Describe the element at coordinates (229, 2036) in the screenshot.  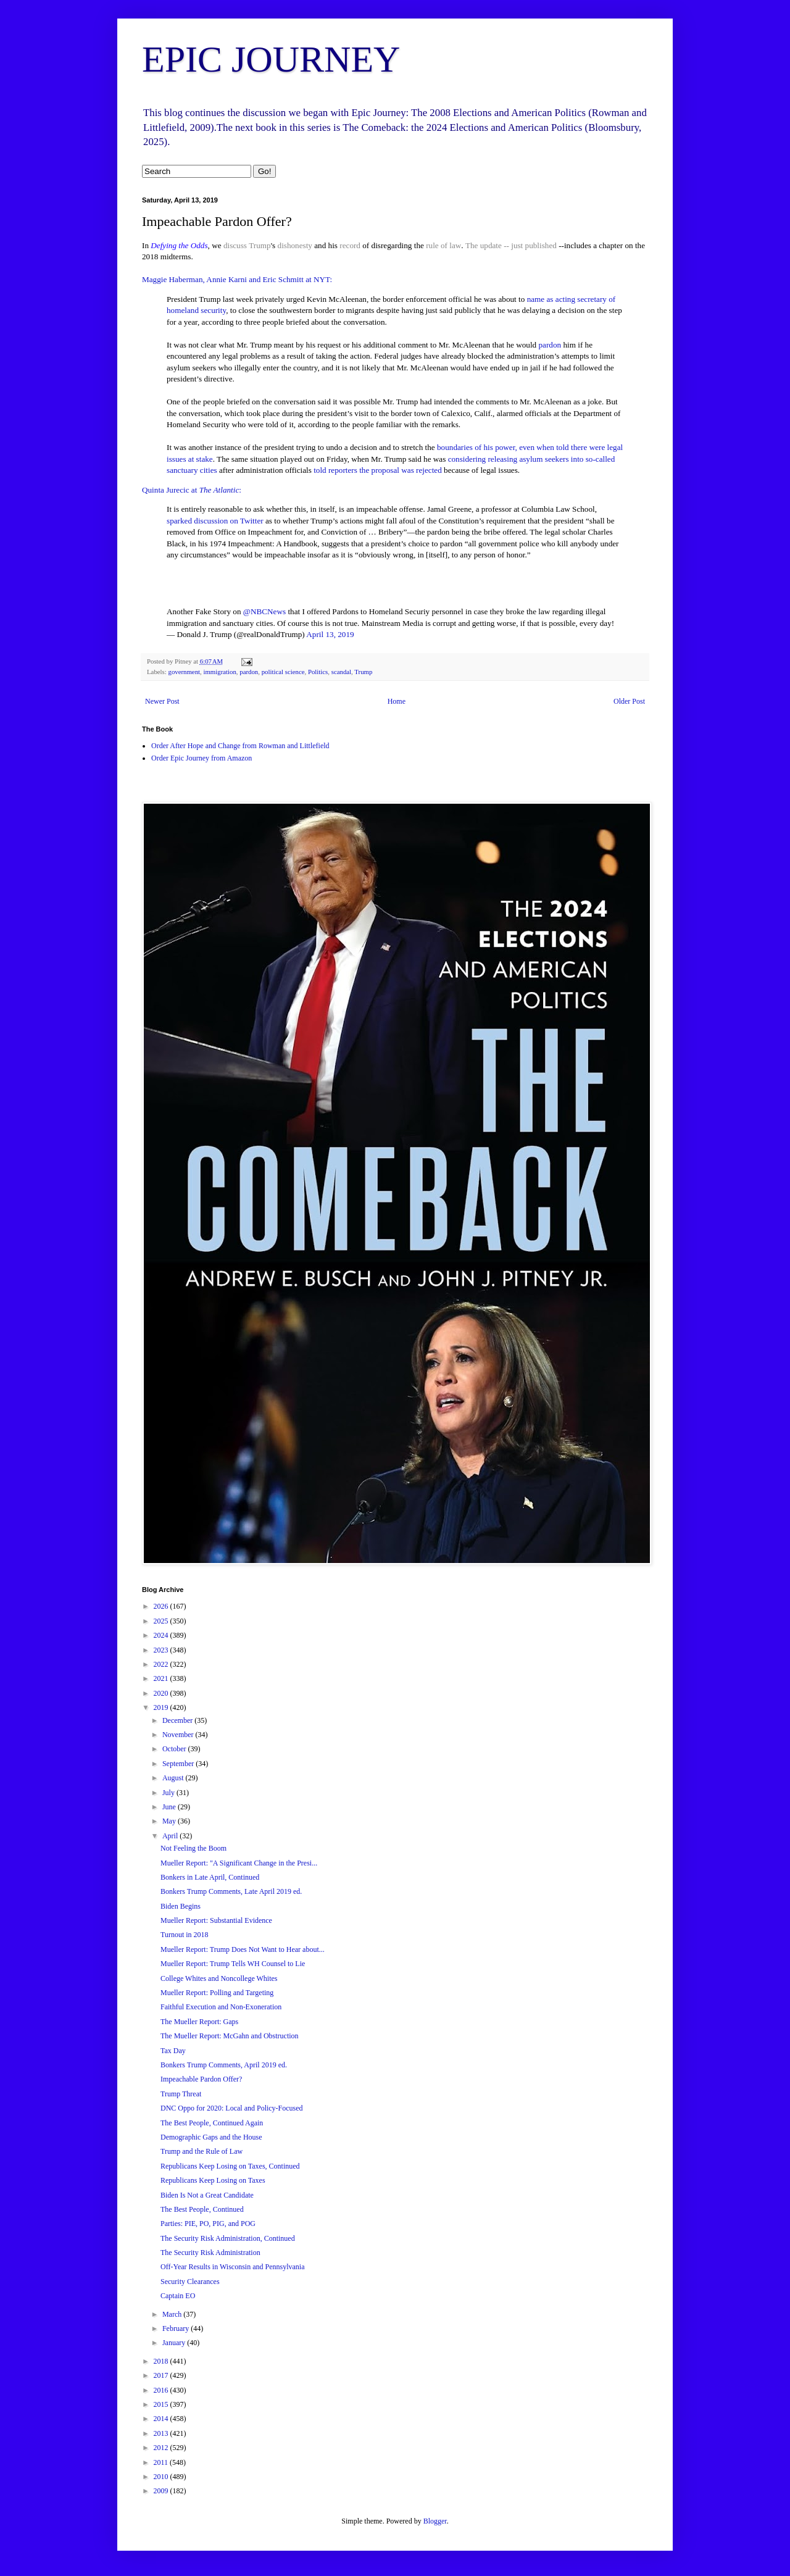
I see `The Mueller Report: McGahn and Obstruction` at that location.